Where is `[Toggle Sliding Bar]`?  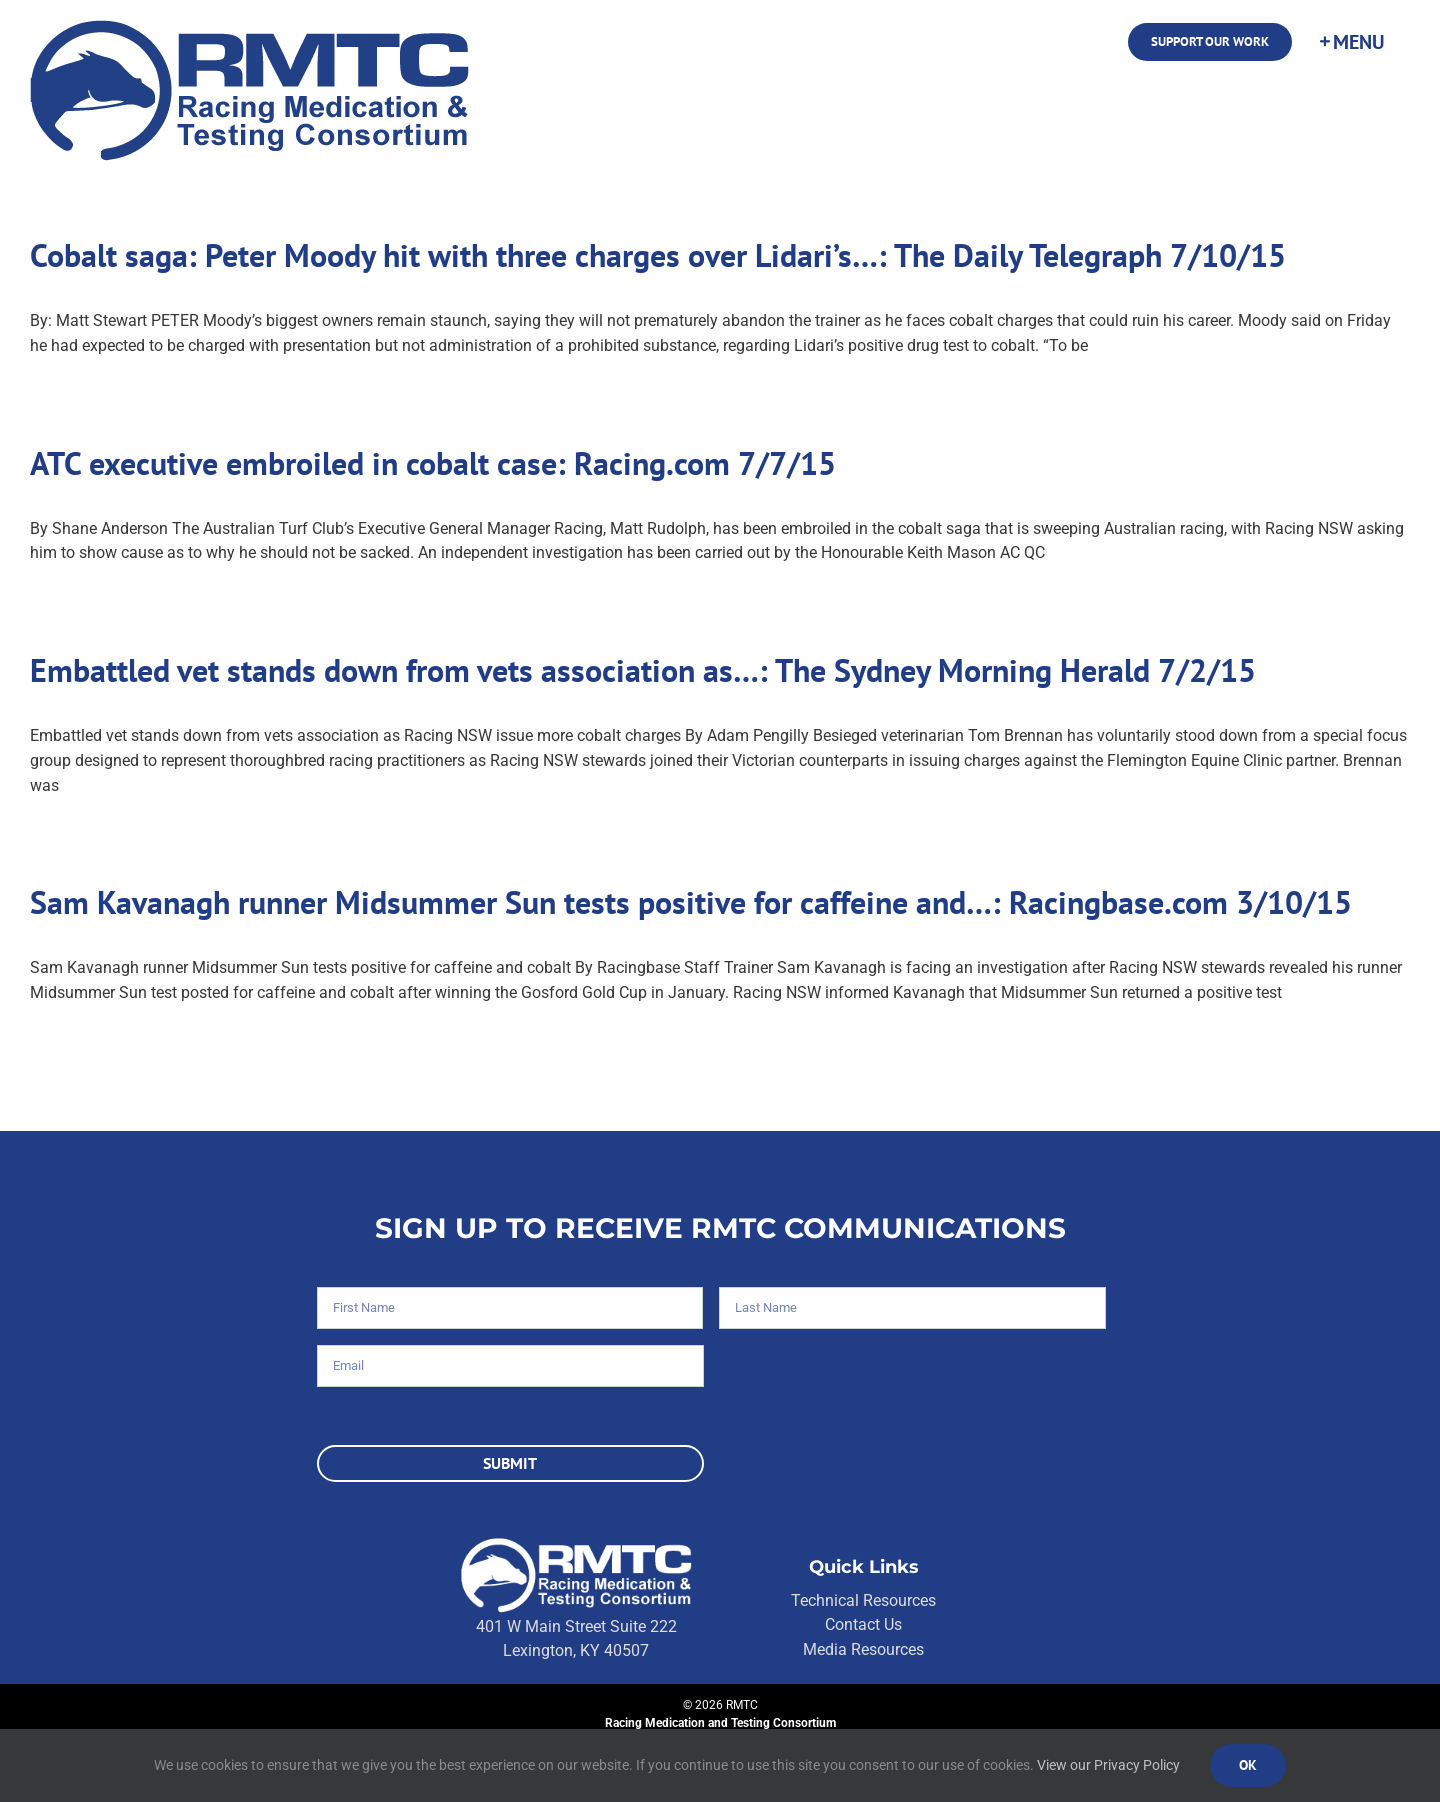
[Toggle Sliding Bar] is located at coordinates (1351, 42).